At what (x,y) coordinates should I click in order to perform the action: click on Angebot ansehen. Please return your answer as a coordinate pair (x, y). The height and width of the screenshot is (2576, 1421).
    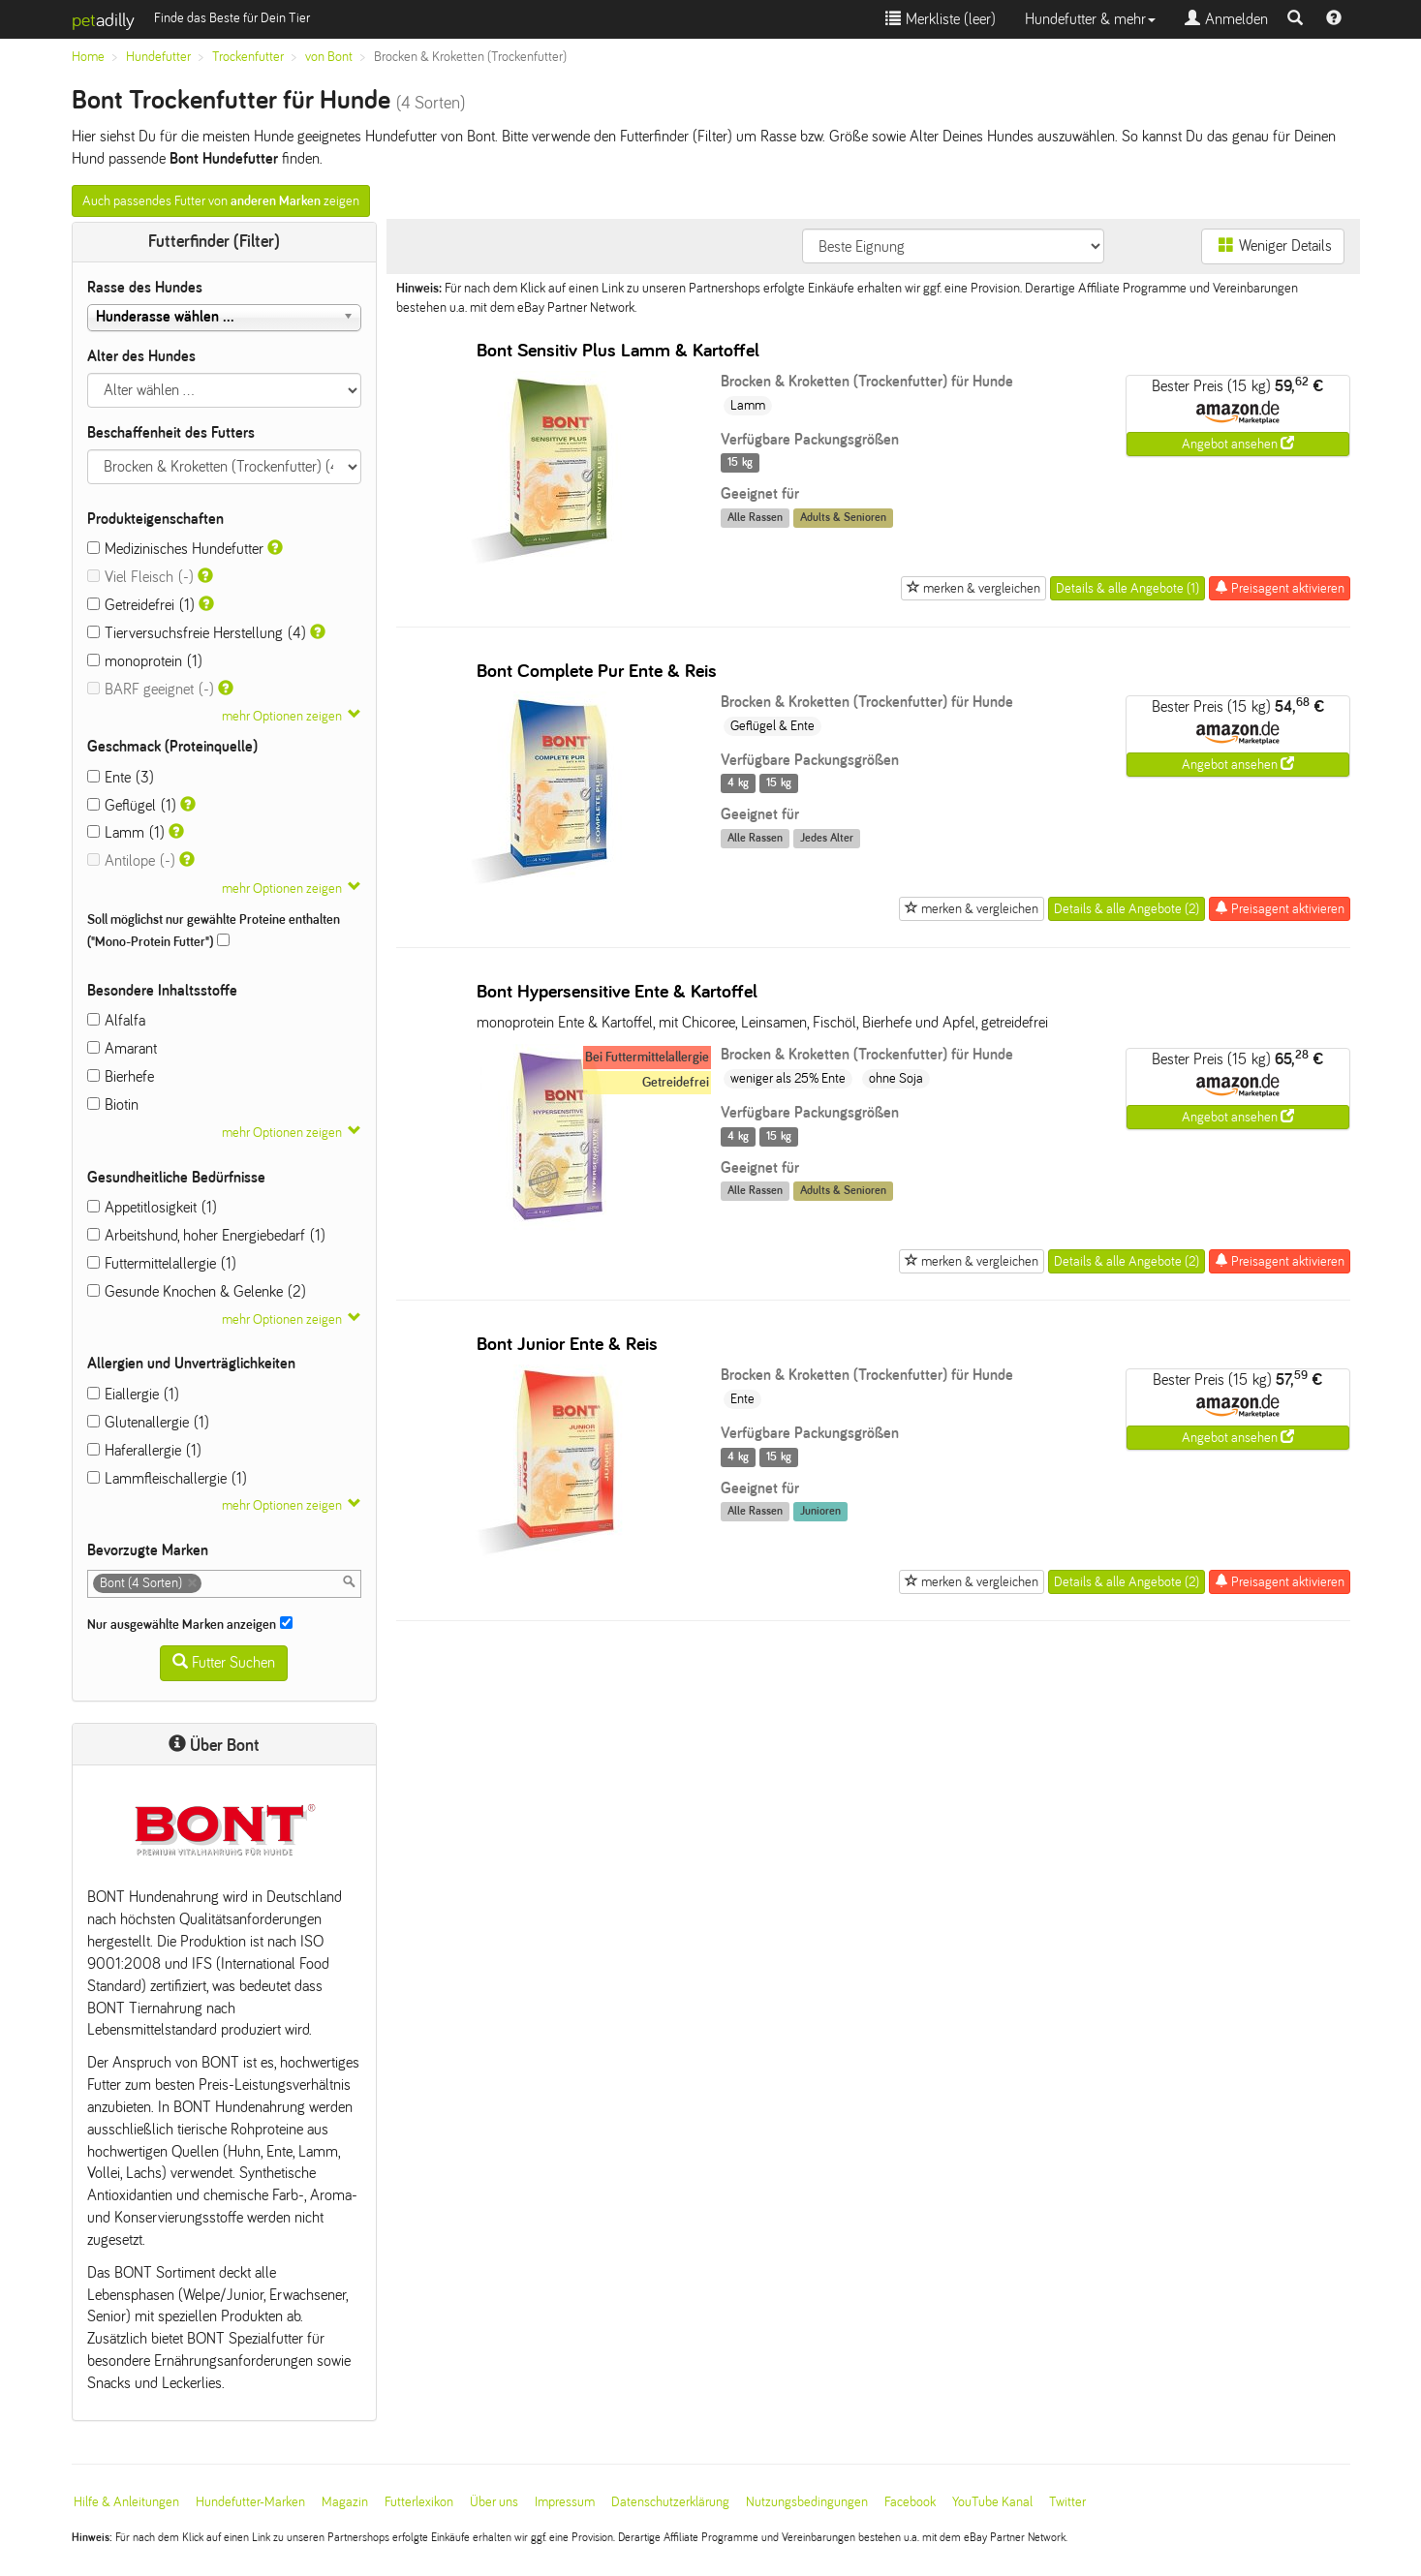
    Looking at the image, I should click on (1238, 443).